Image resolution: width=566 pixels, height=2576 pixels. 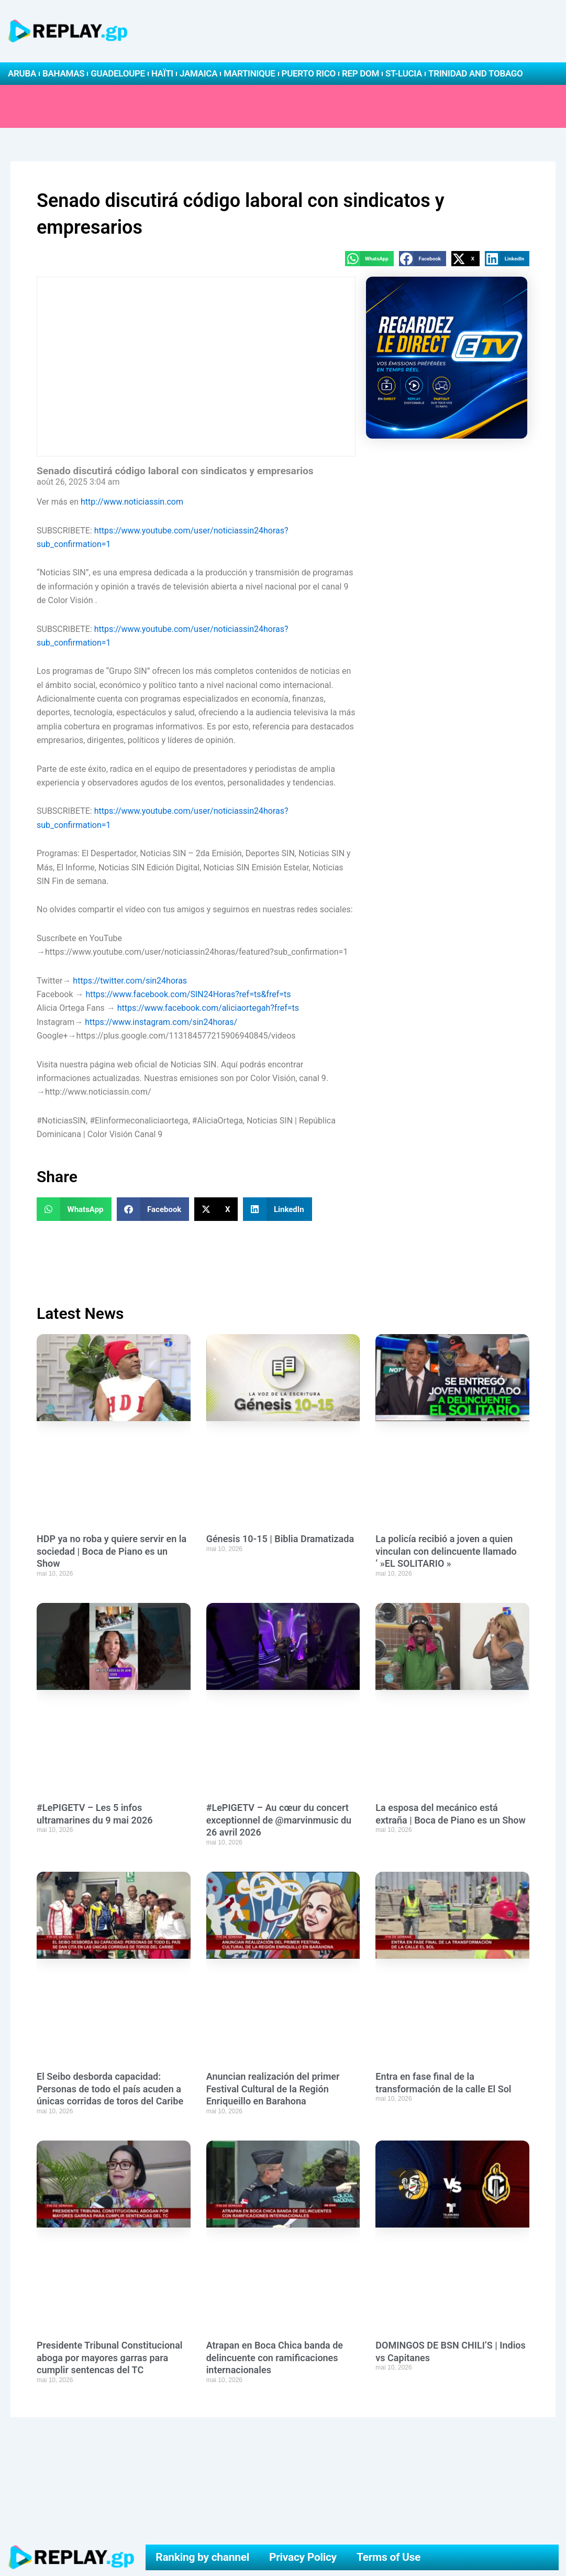 I want to click on https://www.facebook.com/aliciaortegah?fref=ts, so click(x=208, y=1008).